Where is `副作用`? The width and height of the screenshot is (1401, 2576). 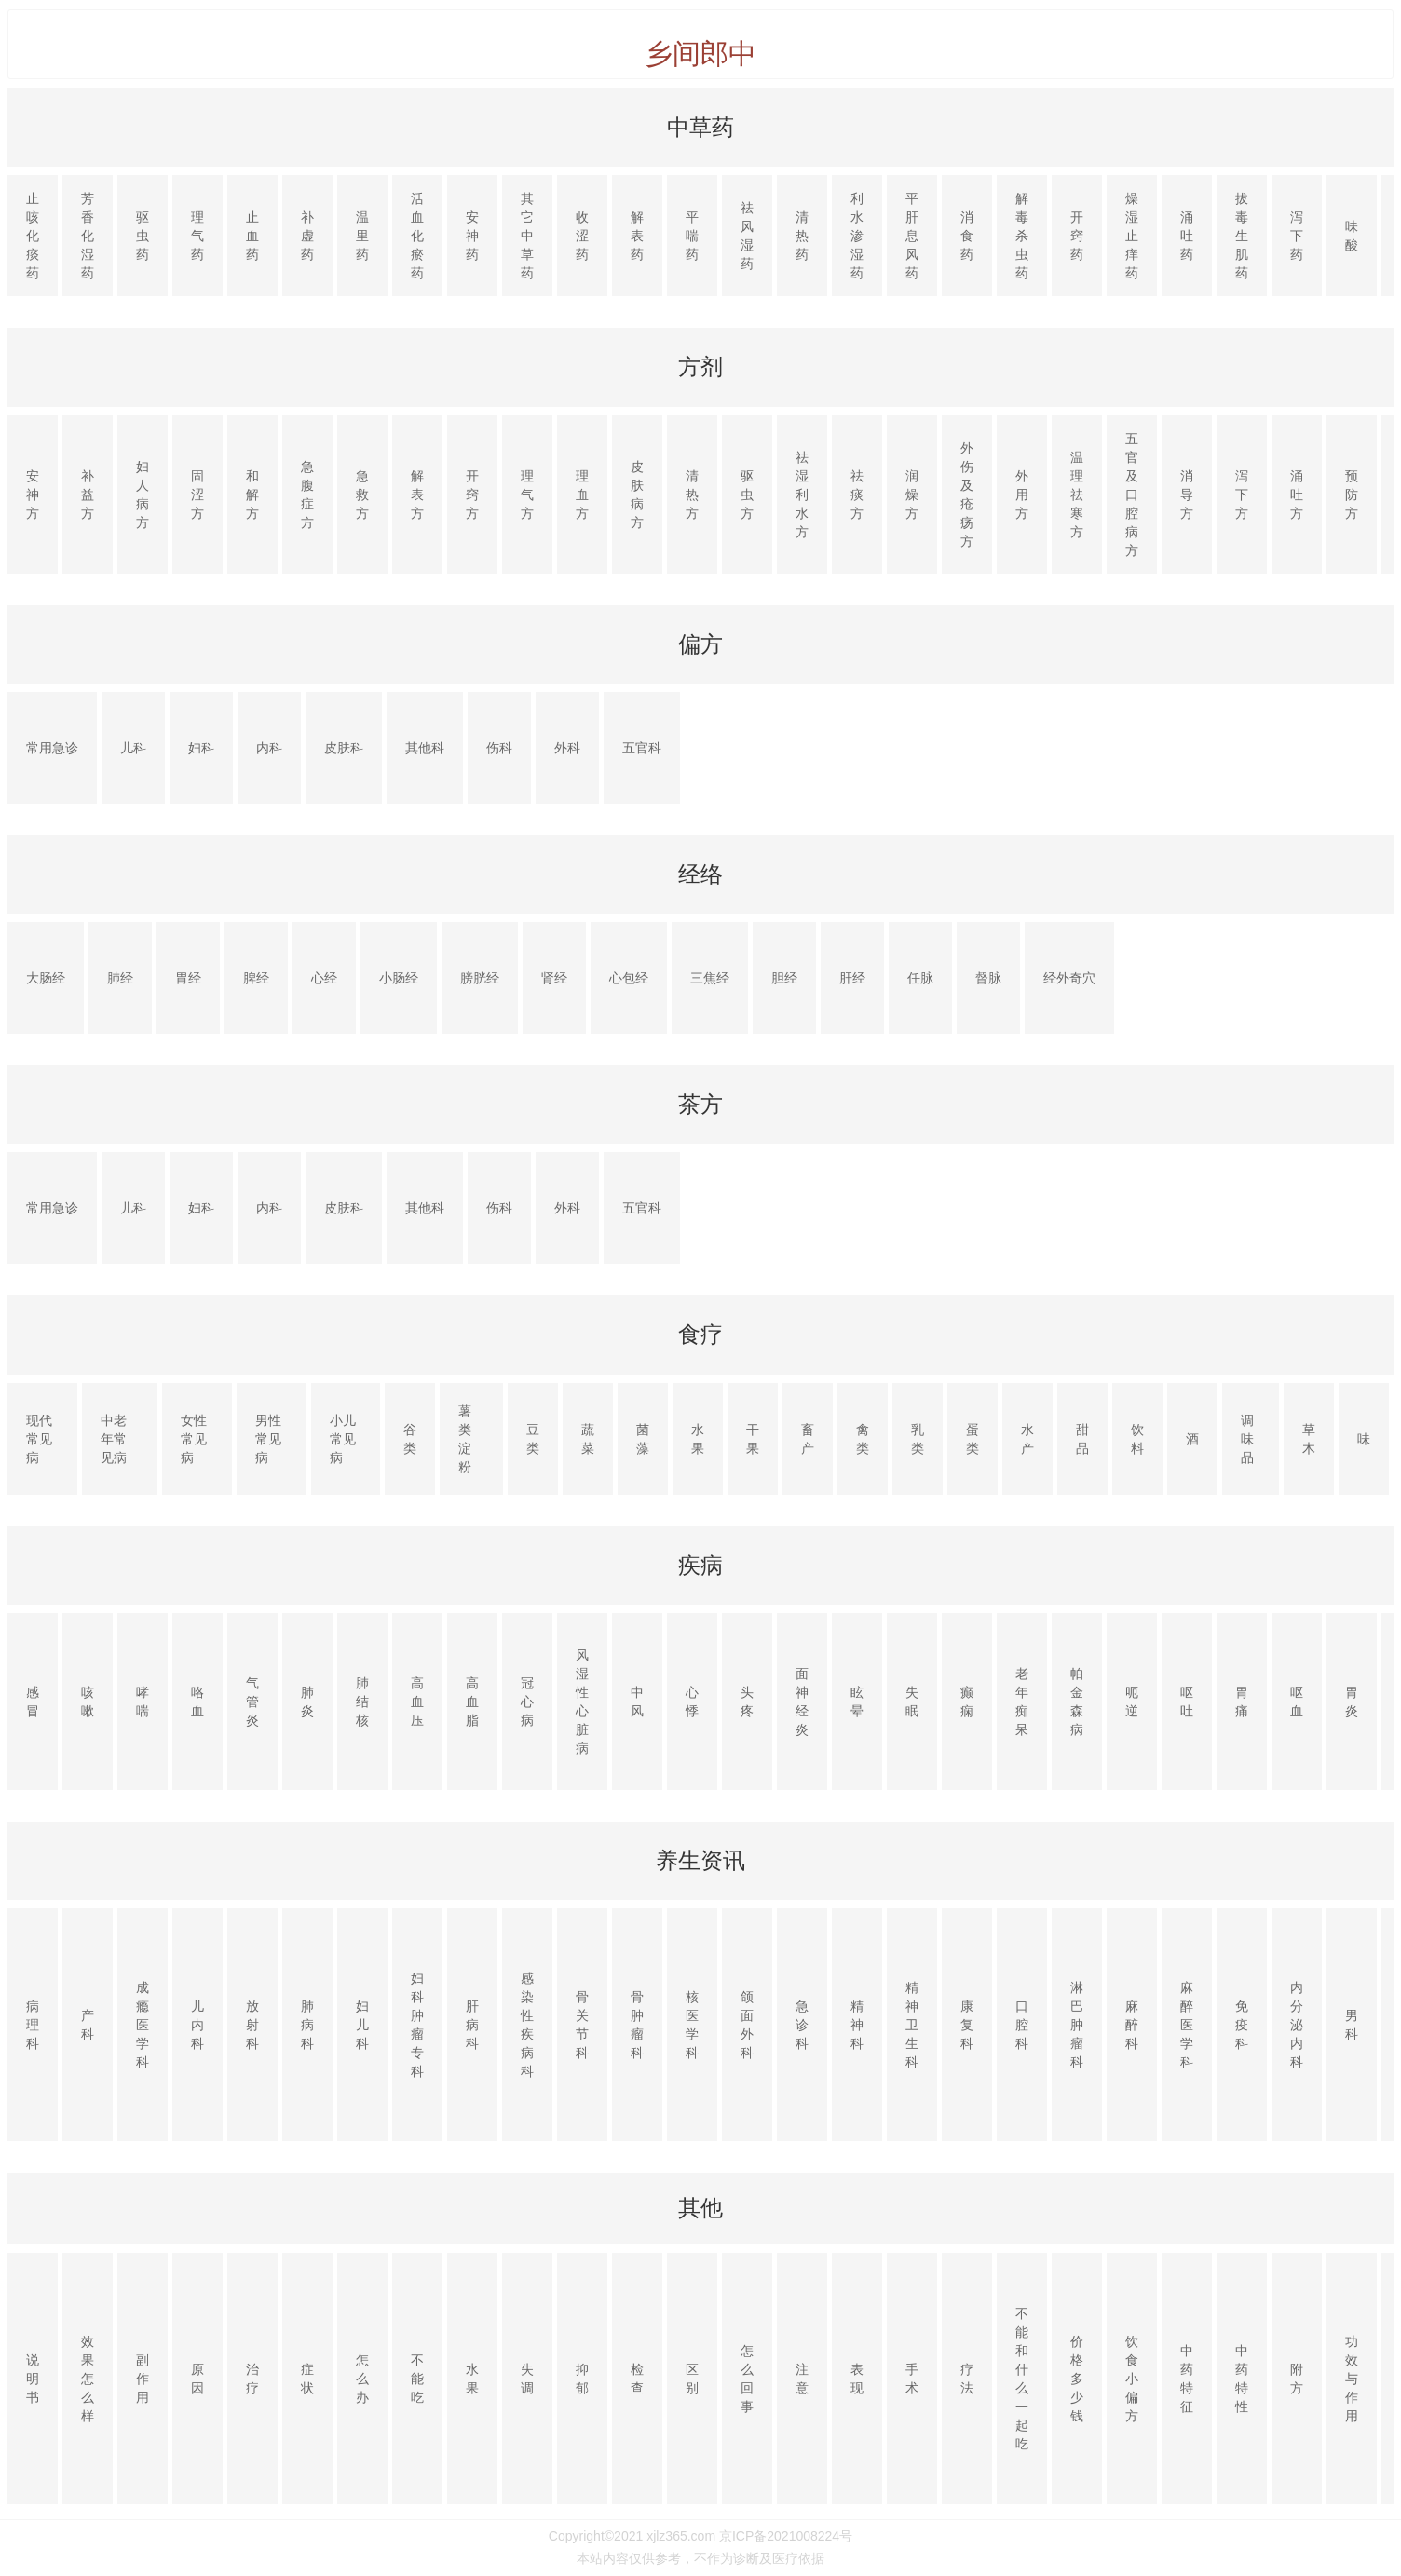 副作用 is located at coordinates (142, 2378).